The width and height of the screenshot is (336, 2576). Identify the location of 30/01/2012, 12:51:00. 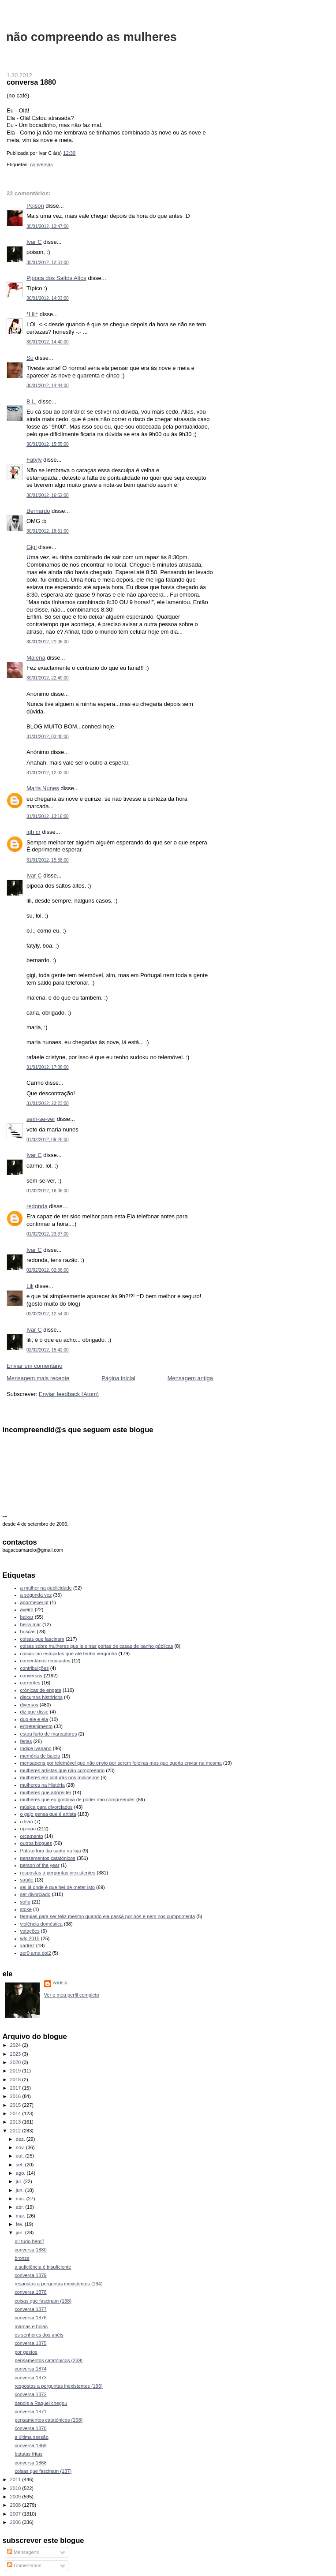
(47, 262).